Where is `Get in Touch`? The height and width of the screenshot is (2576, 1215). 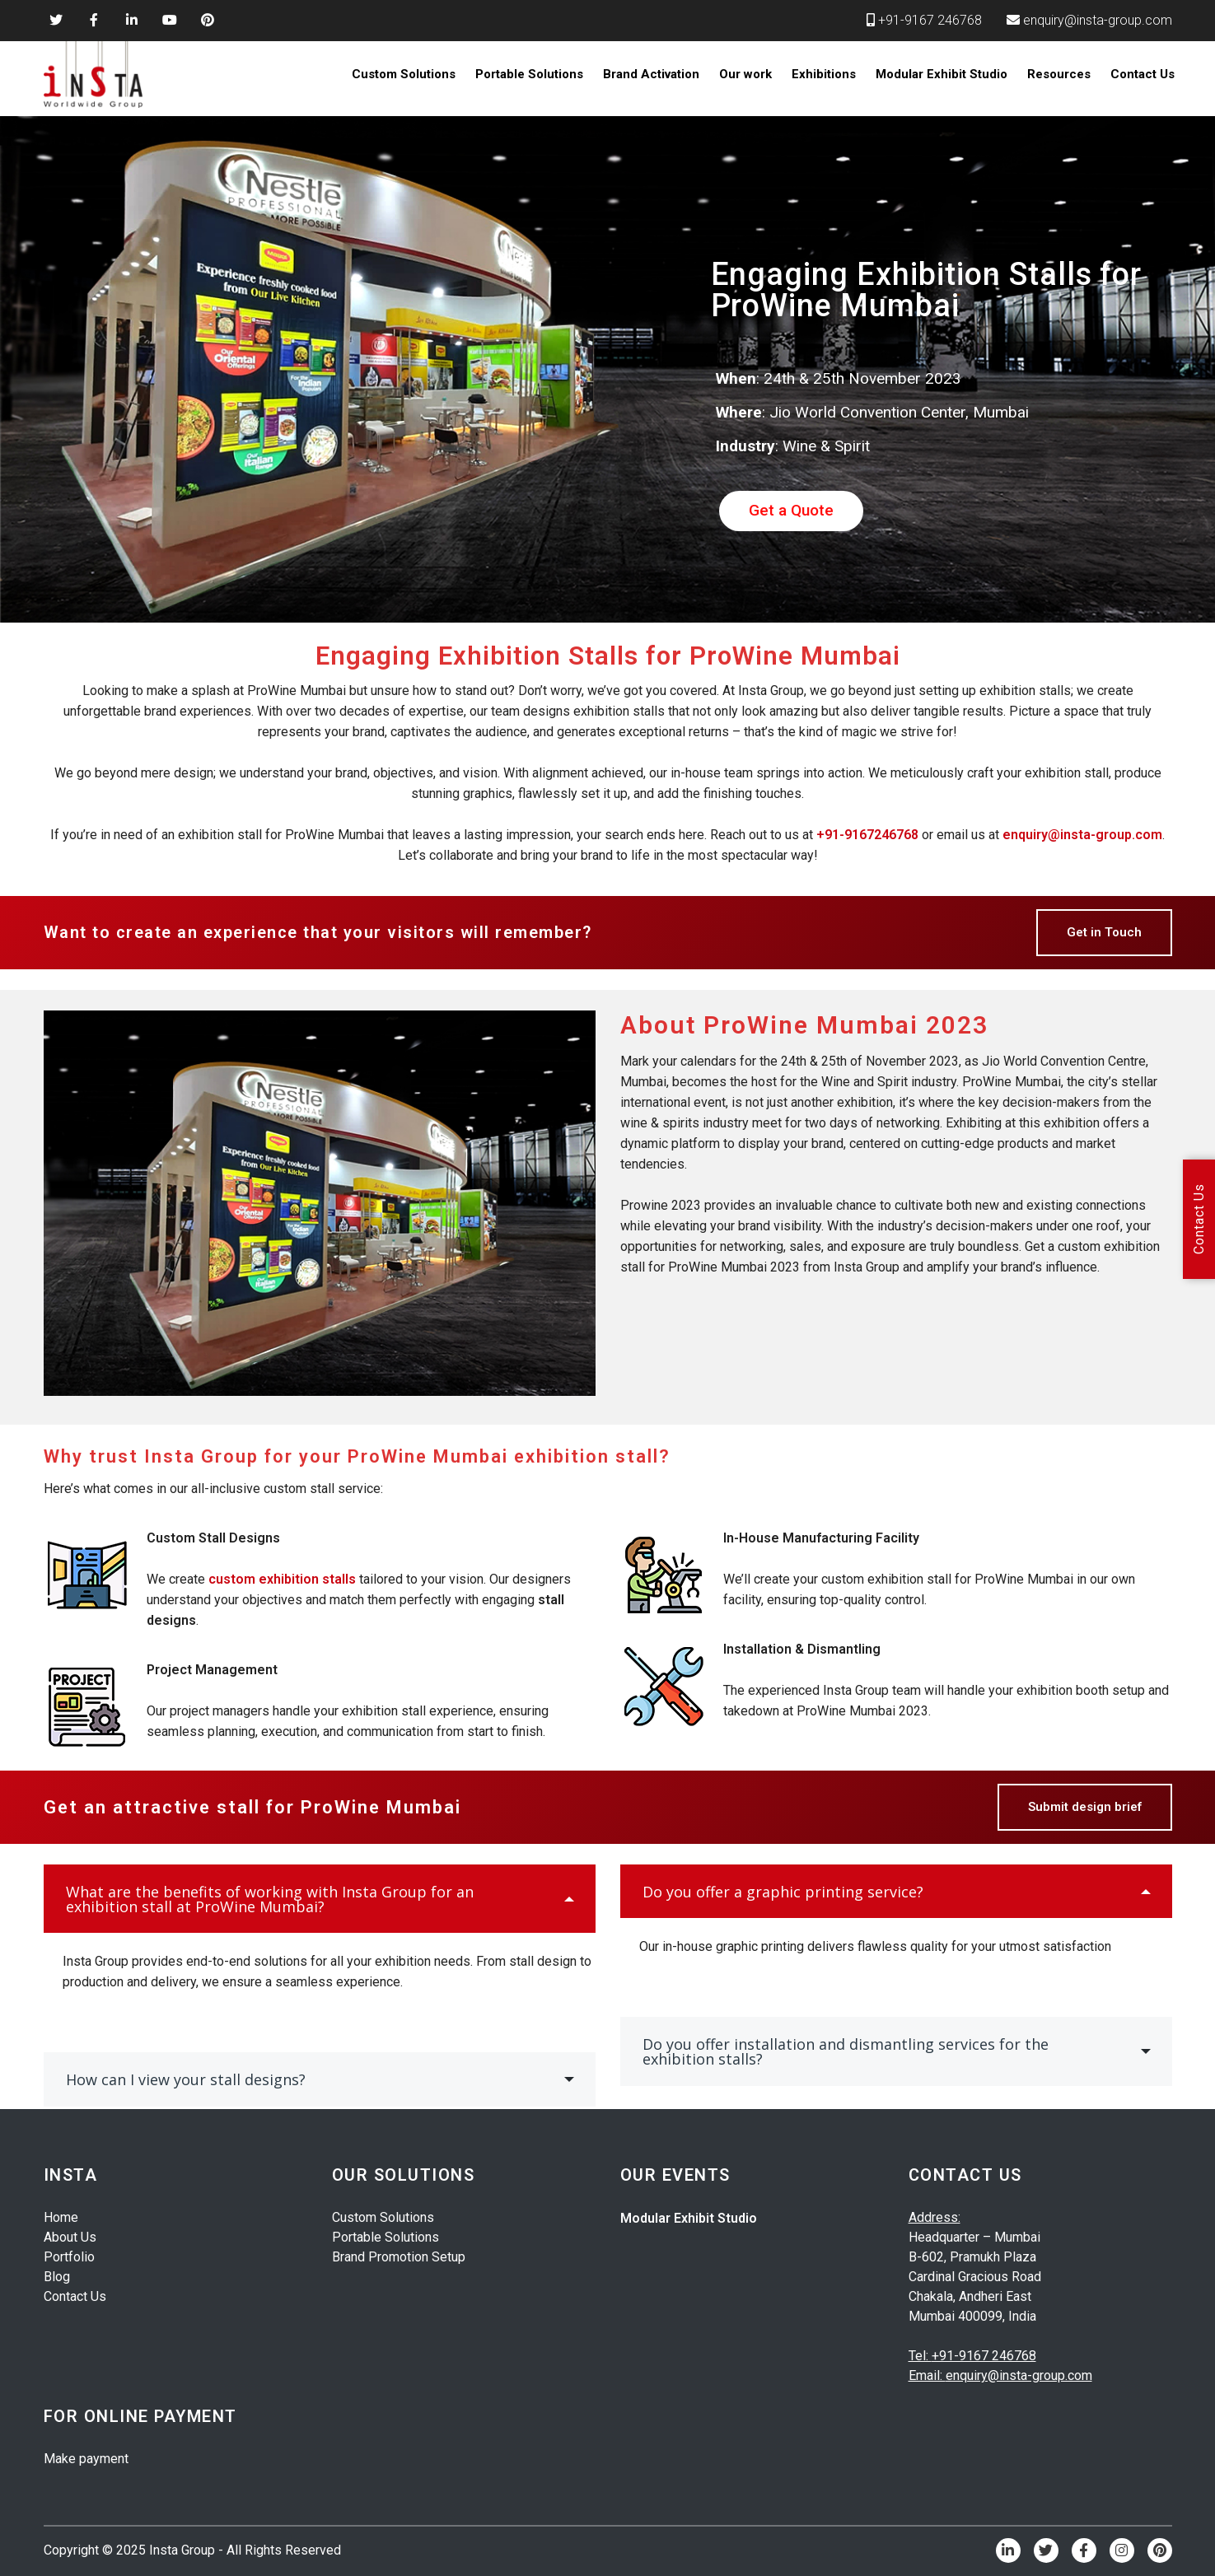
Get in Touch is located at coordinates (1104, 932).